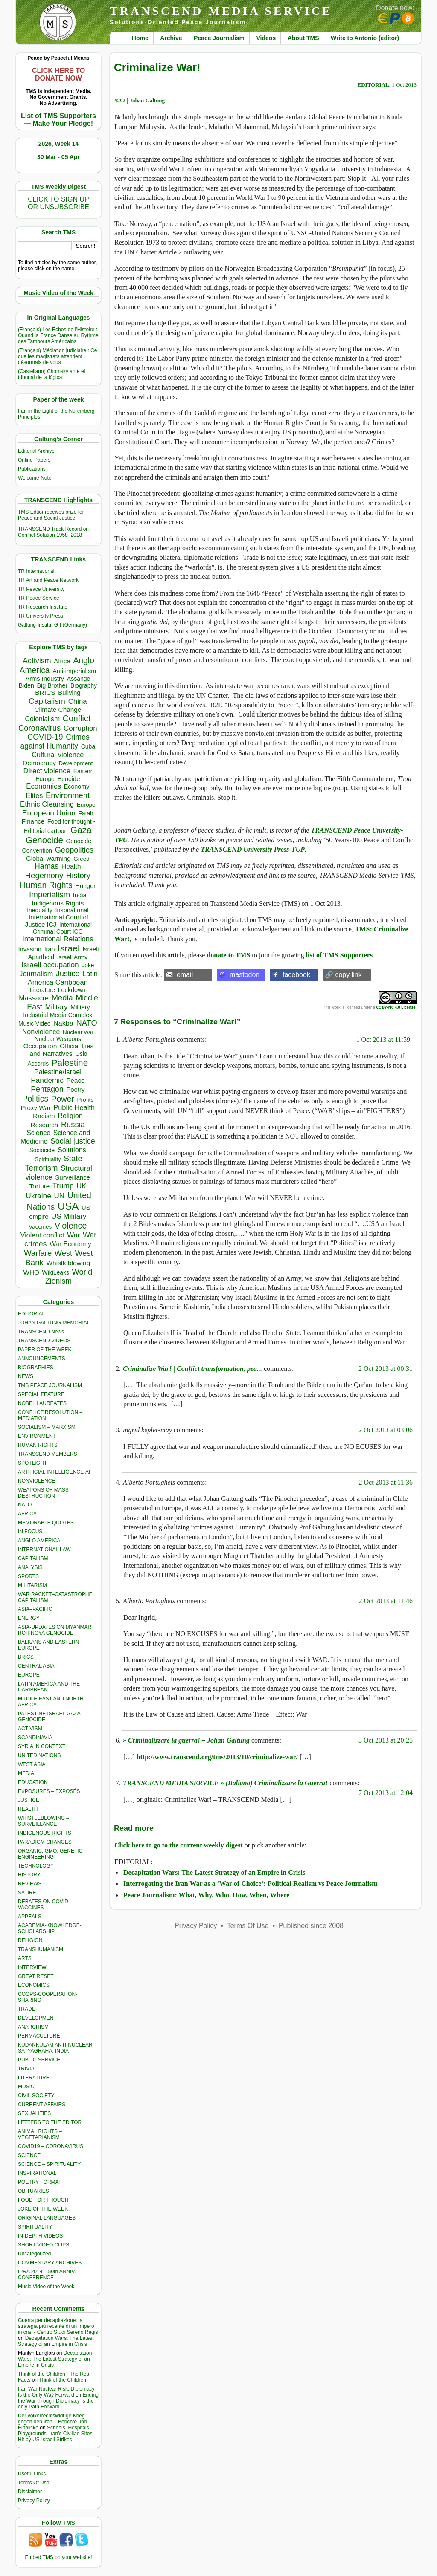 The height and width of the screenshot is (2576, 437). I want to click on Geopolitics [Geopolitics (1,120 items)], so click(74, 849).